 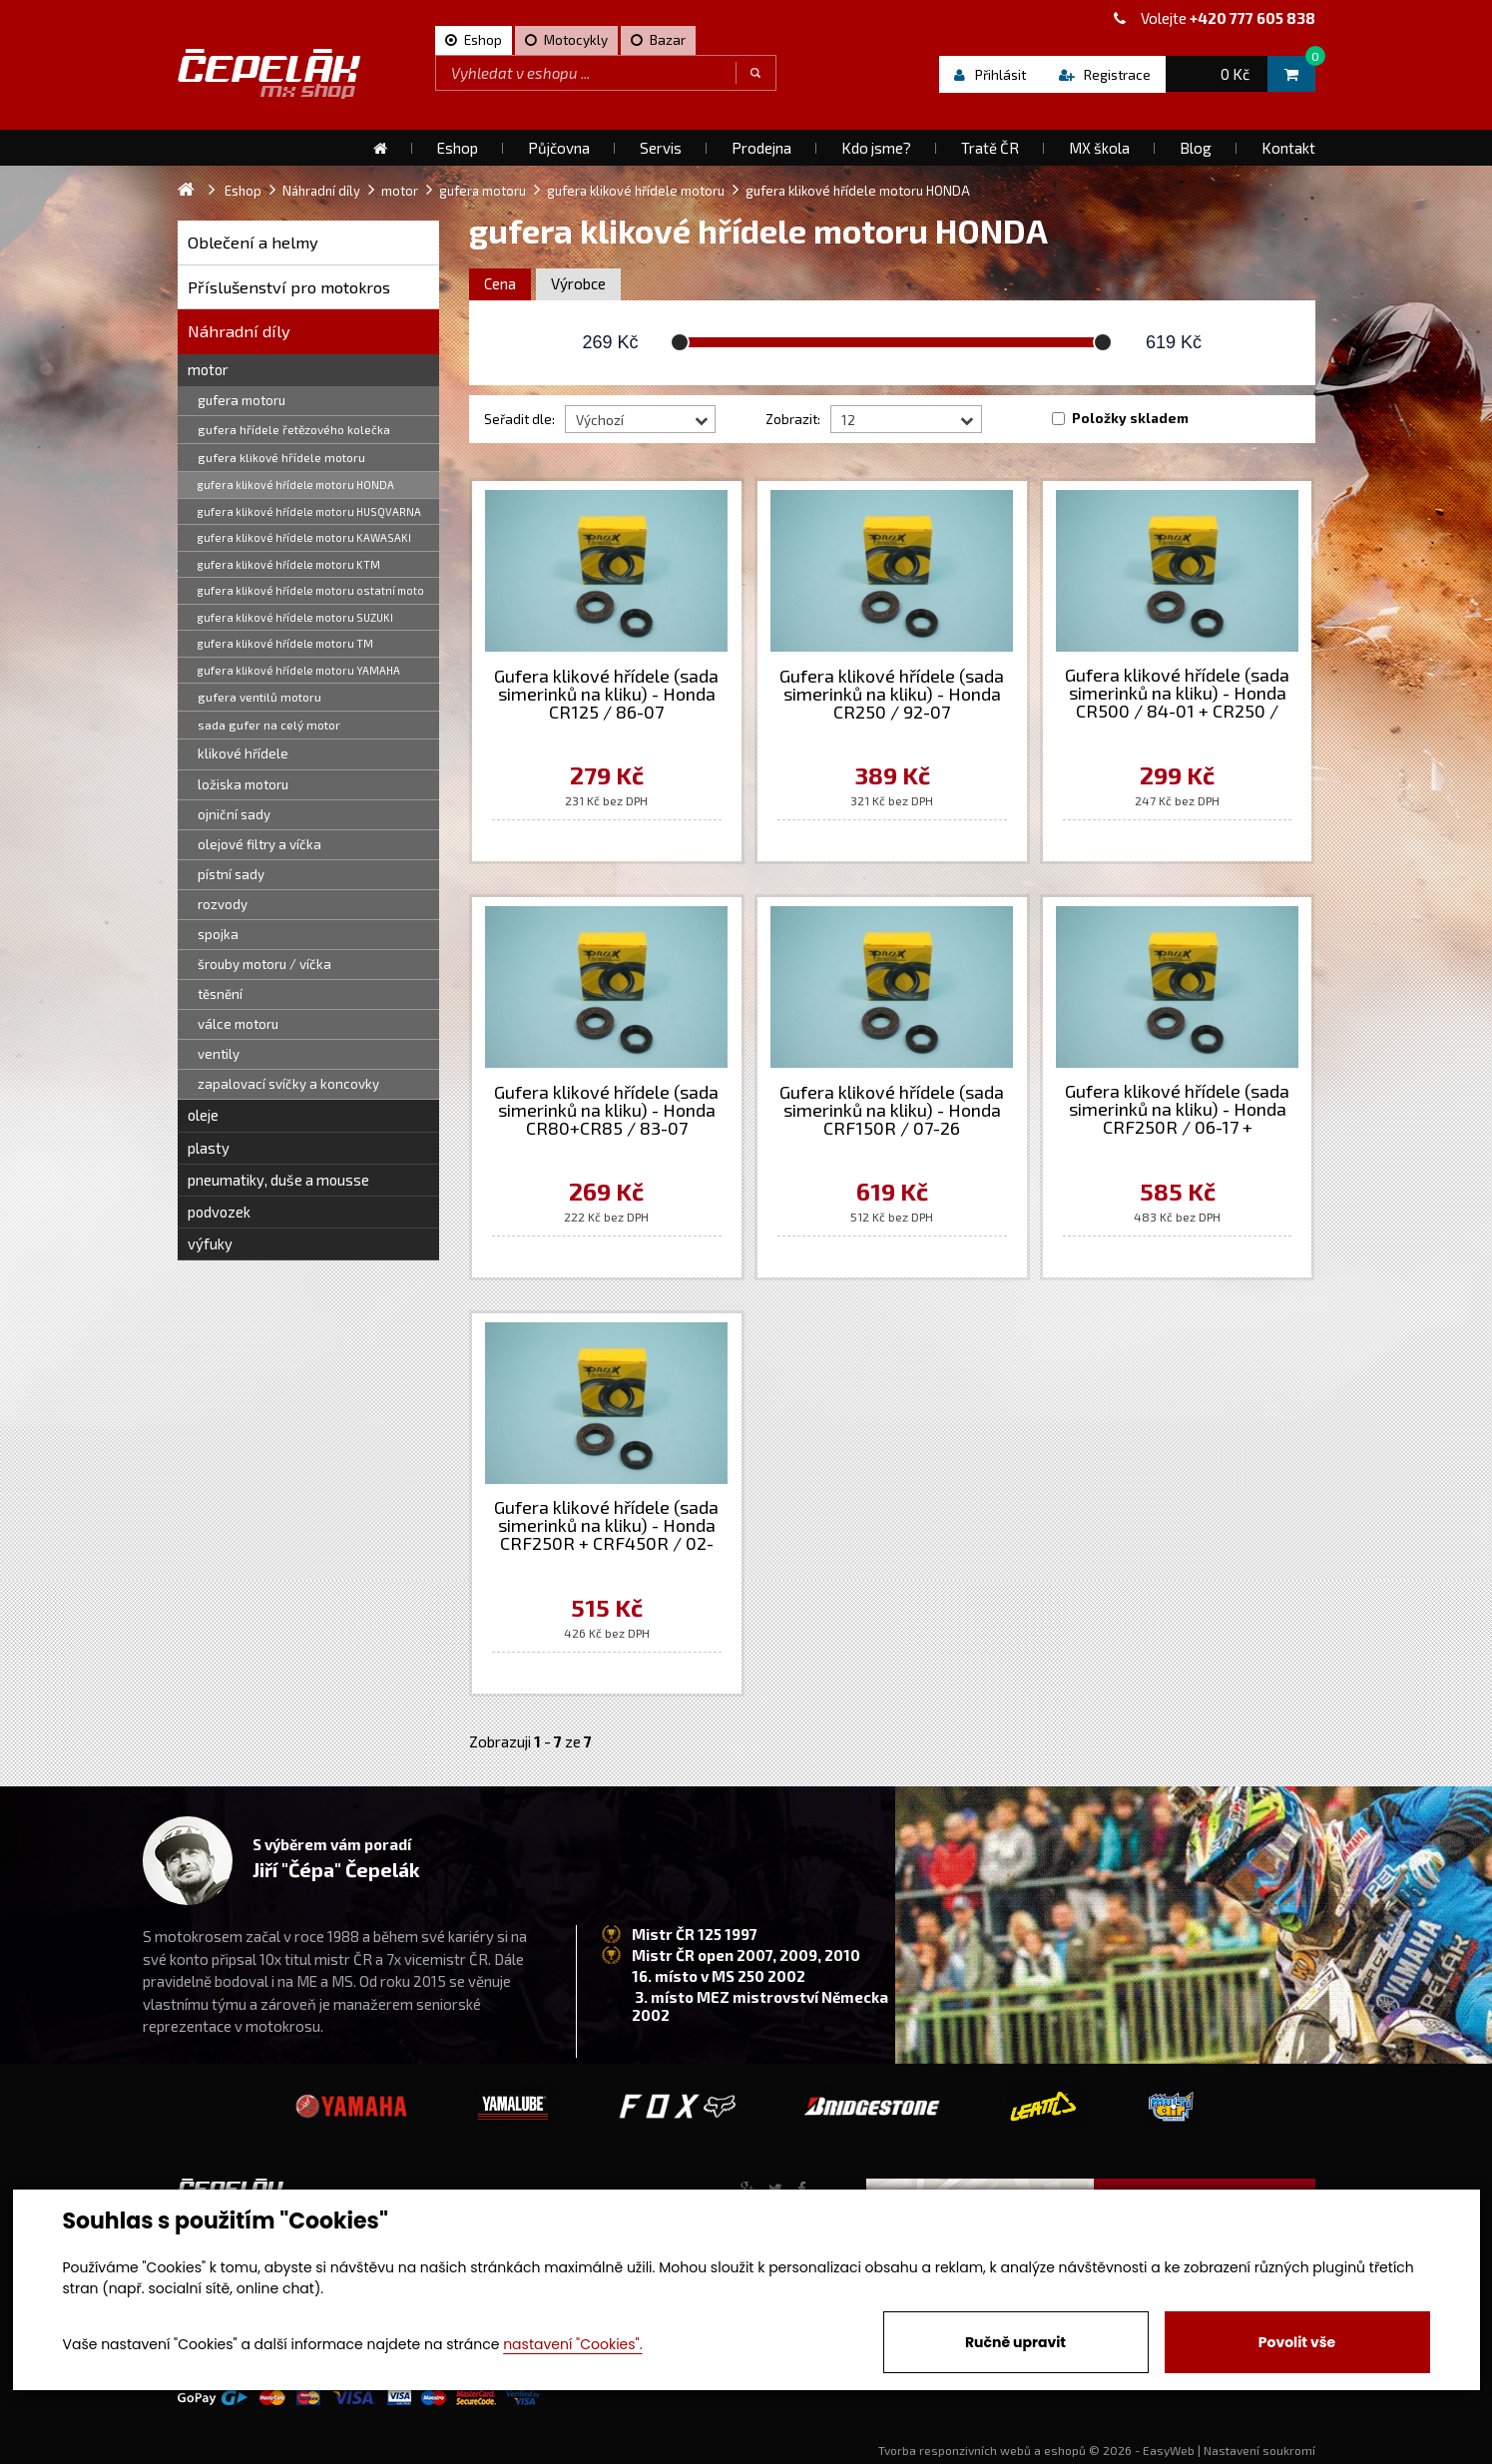 I want to click on Položky skladem, so click(x=1130, y=418).